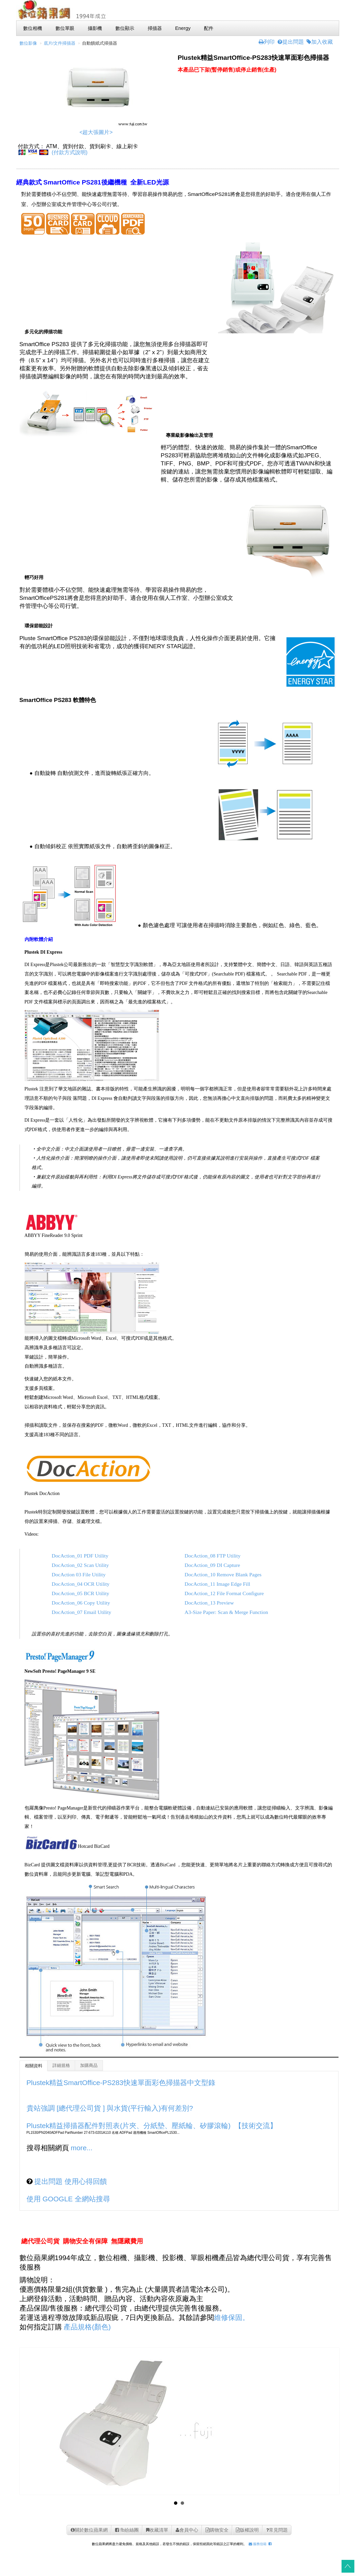  I want to click on <超大張圖片>, so click(96, 132).